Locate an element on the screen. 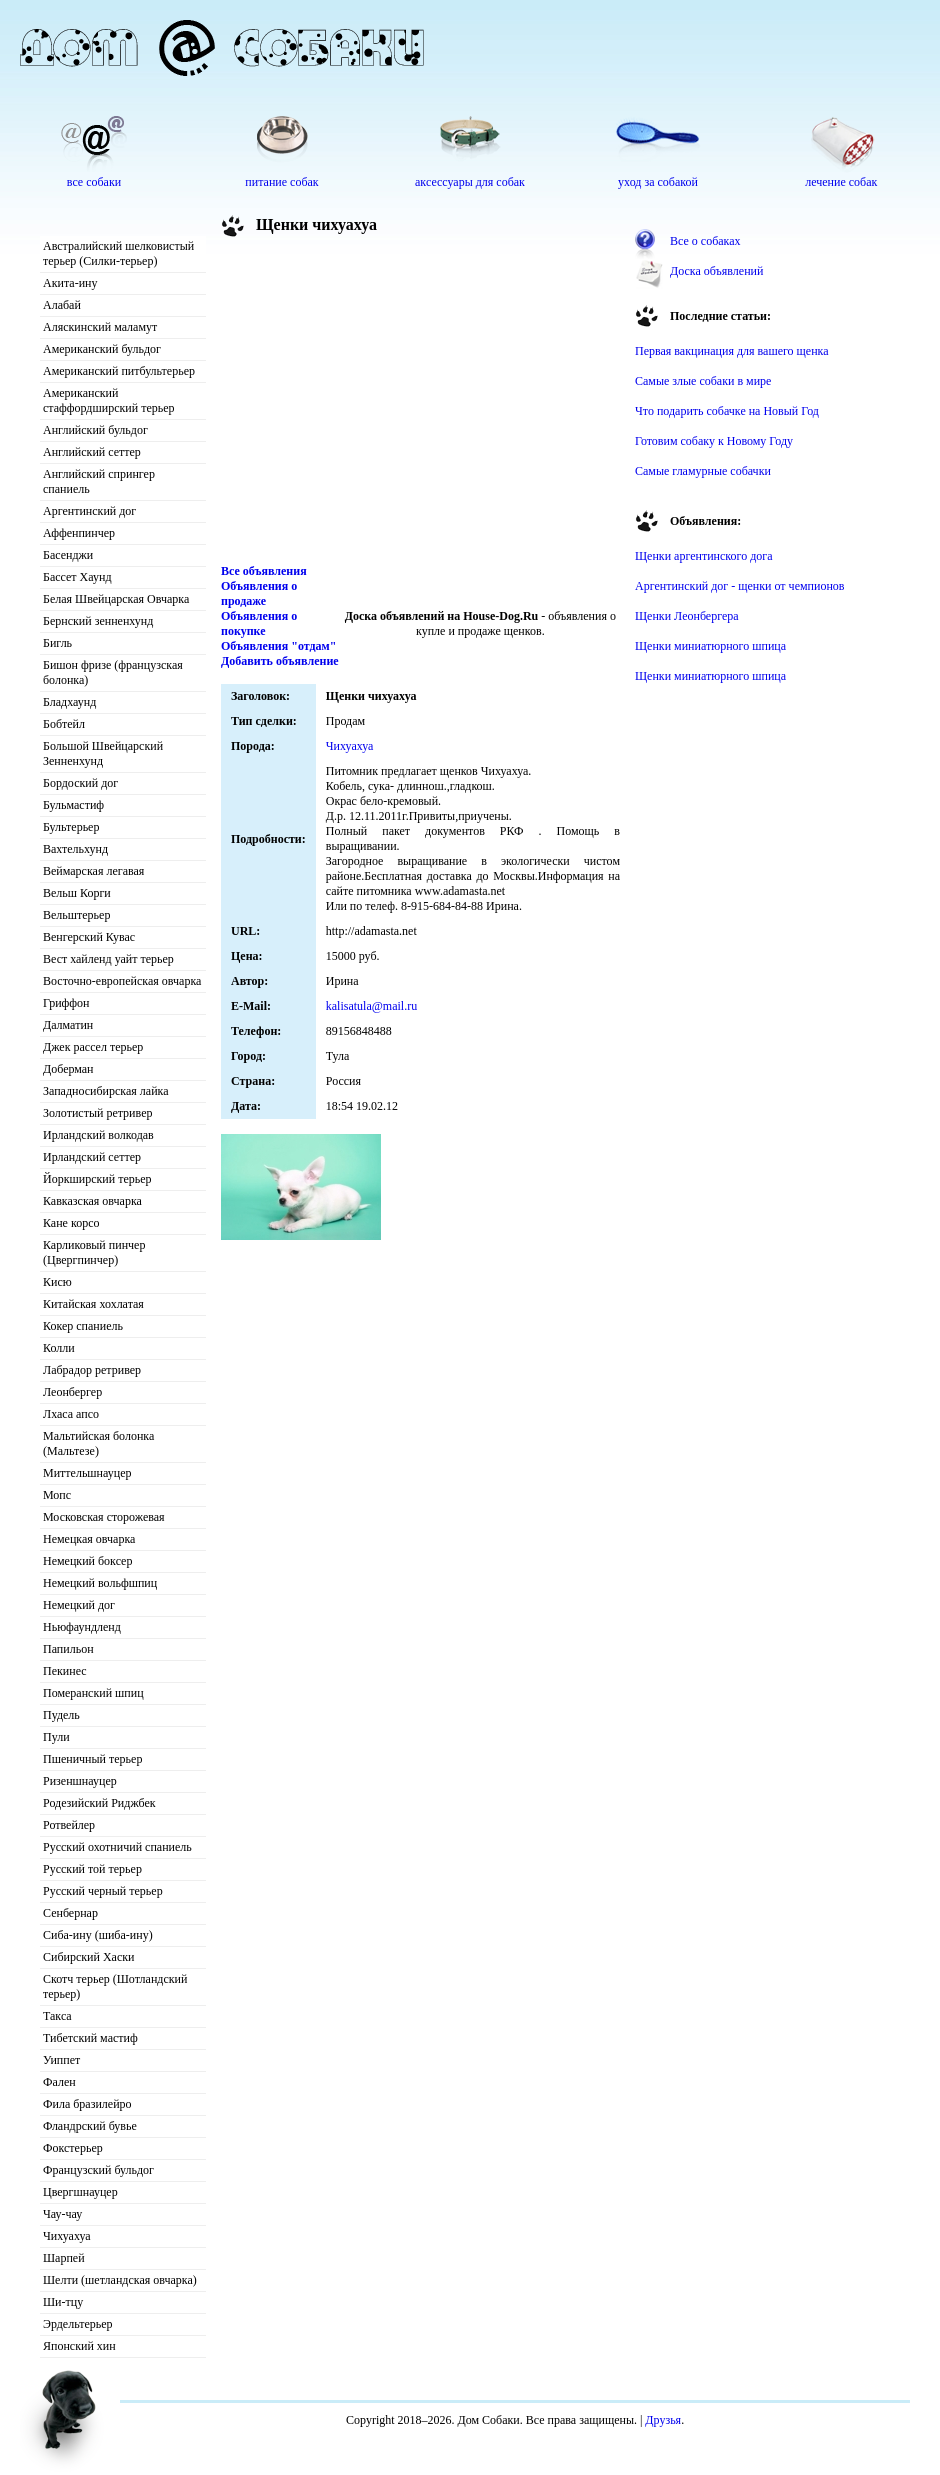 Image resolution: width=940 pixels, height=2475 pixels. kalisatula@mail.ru is located at coordinates (371, 1006).